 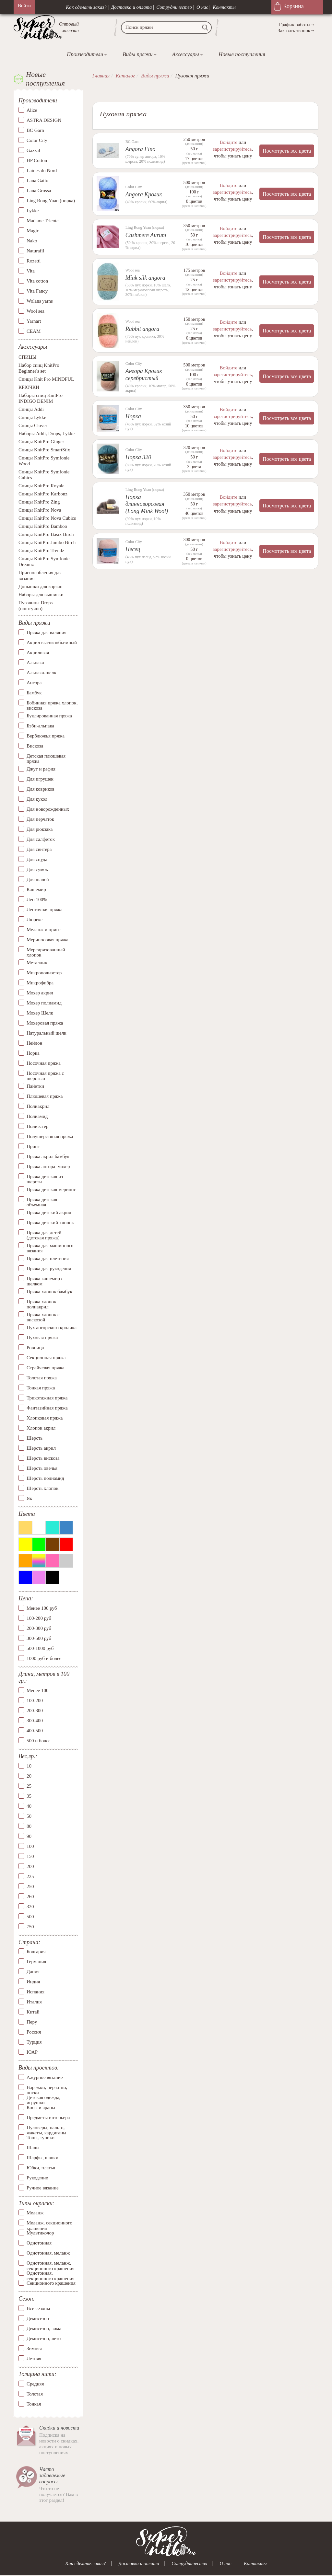 What do you see at coordinates (39, 2242) in the screenshot?
I see `Однотонная` at bounding box center [39, 2242].